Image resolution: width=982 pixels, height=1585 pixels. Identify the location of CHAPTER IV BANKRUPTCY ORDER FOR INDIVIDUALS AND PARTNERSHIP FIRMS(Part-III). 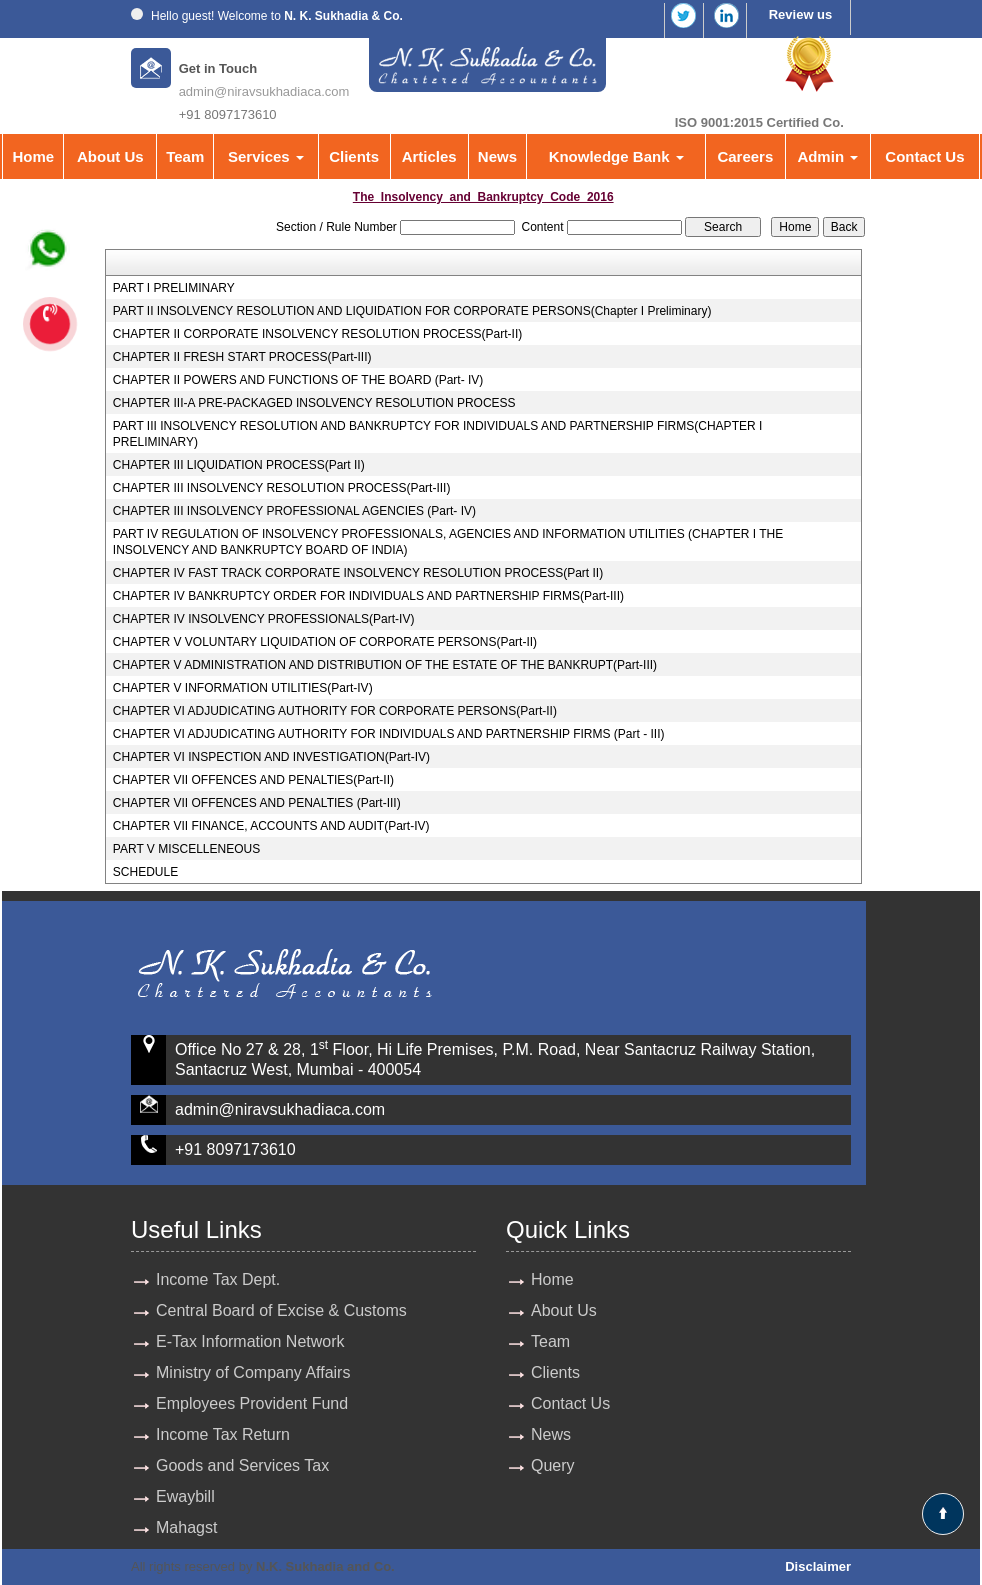
(368, 596).